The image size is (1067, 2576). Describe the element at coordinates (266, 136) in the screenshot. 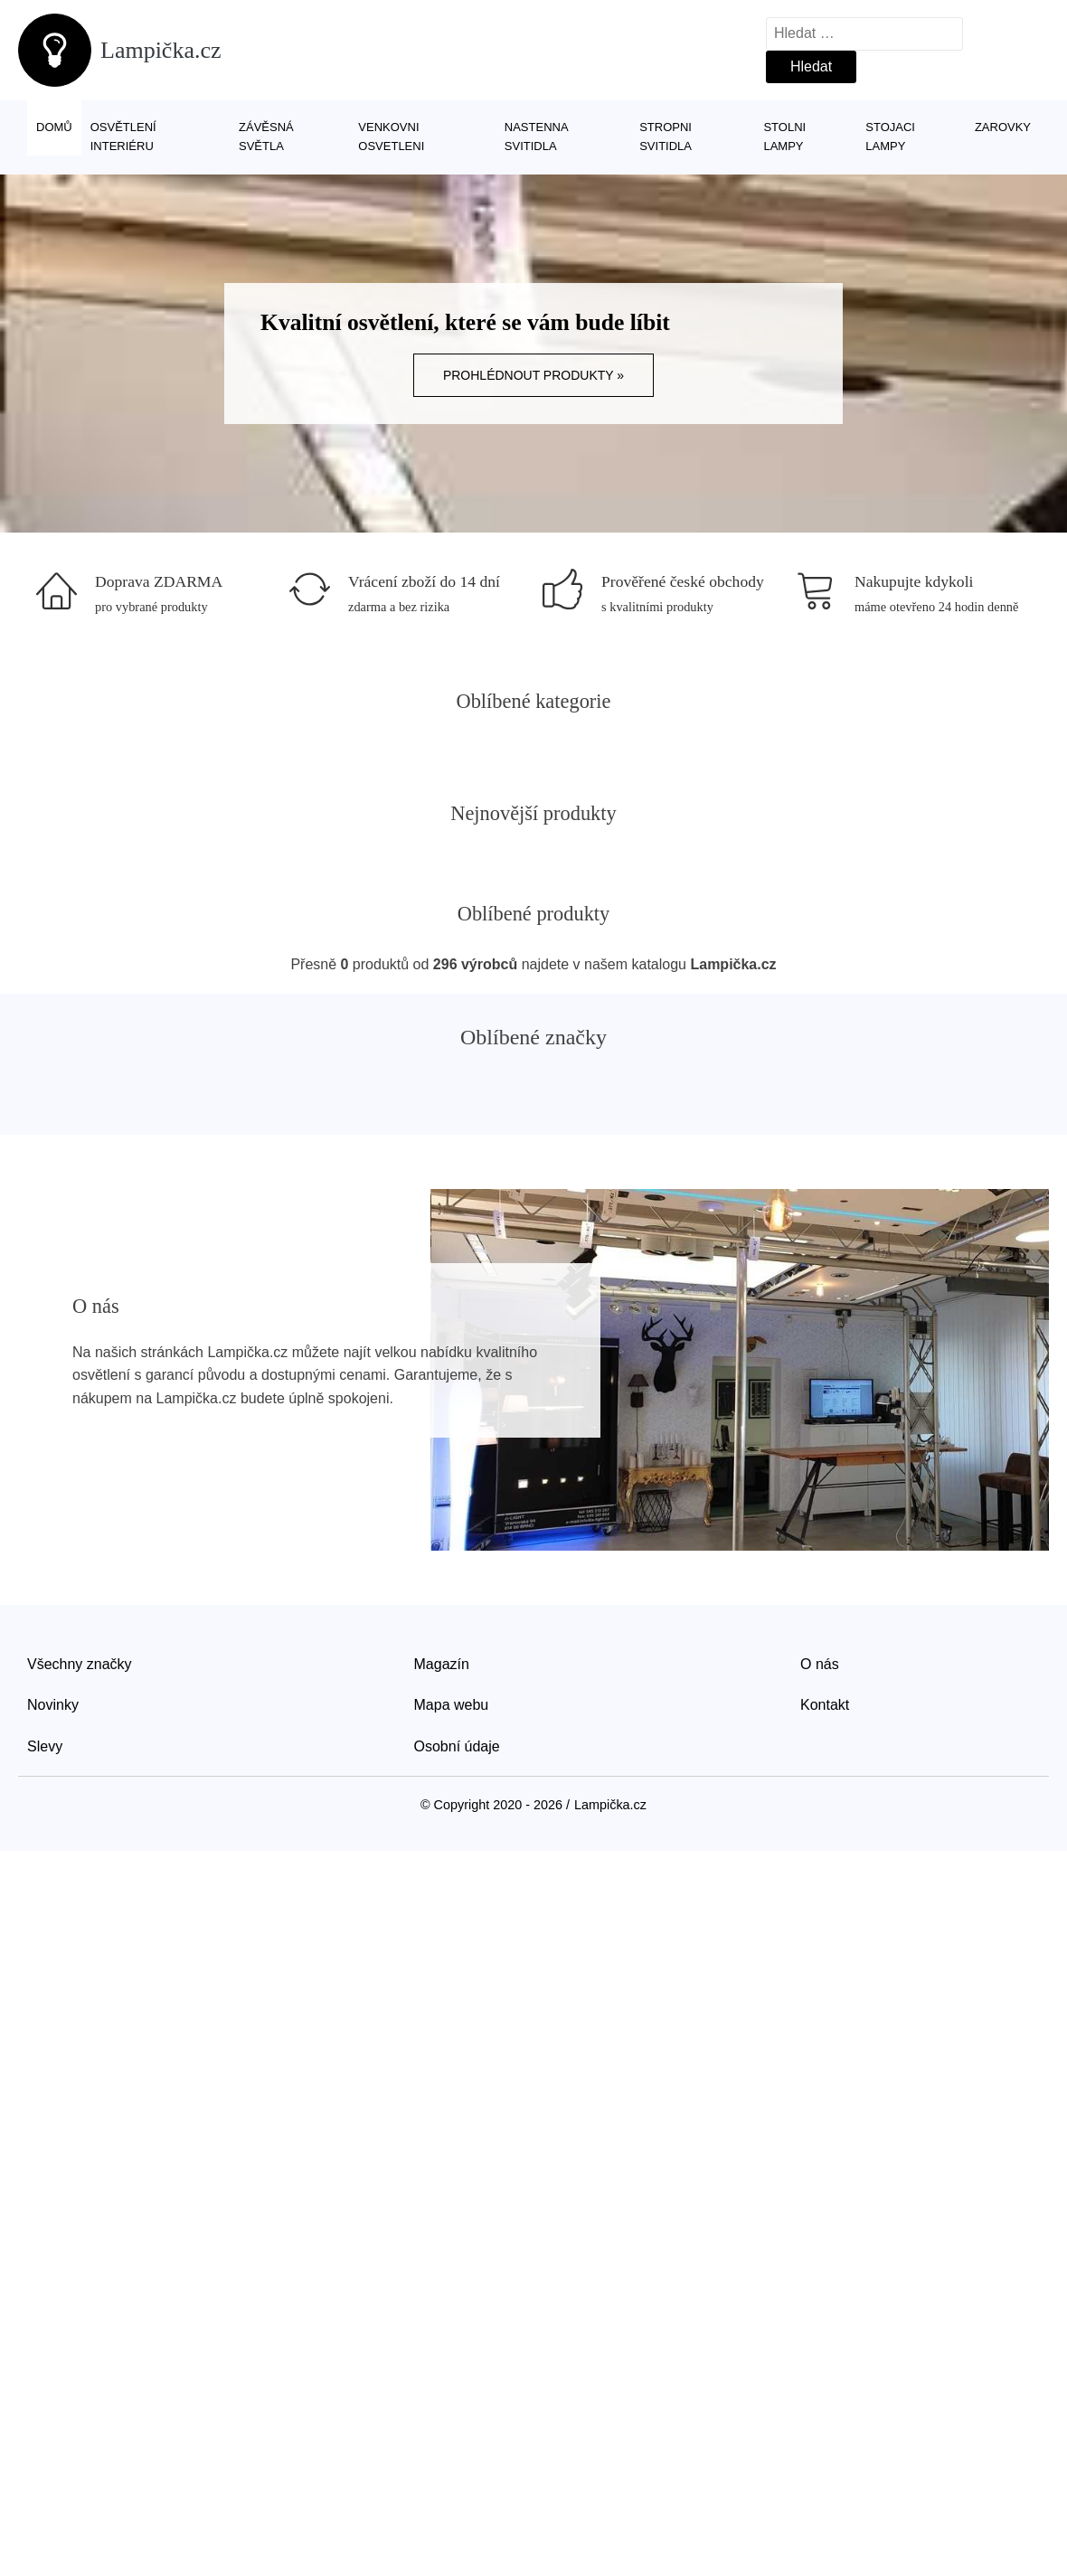

I see `Závěsná světla` at that location.